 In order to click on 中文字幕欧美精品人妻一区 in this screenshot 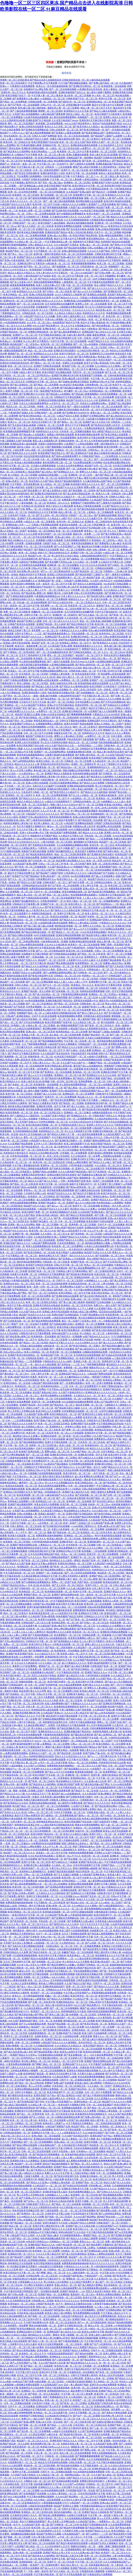, I will do `click(58, 241)`.